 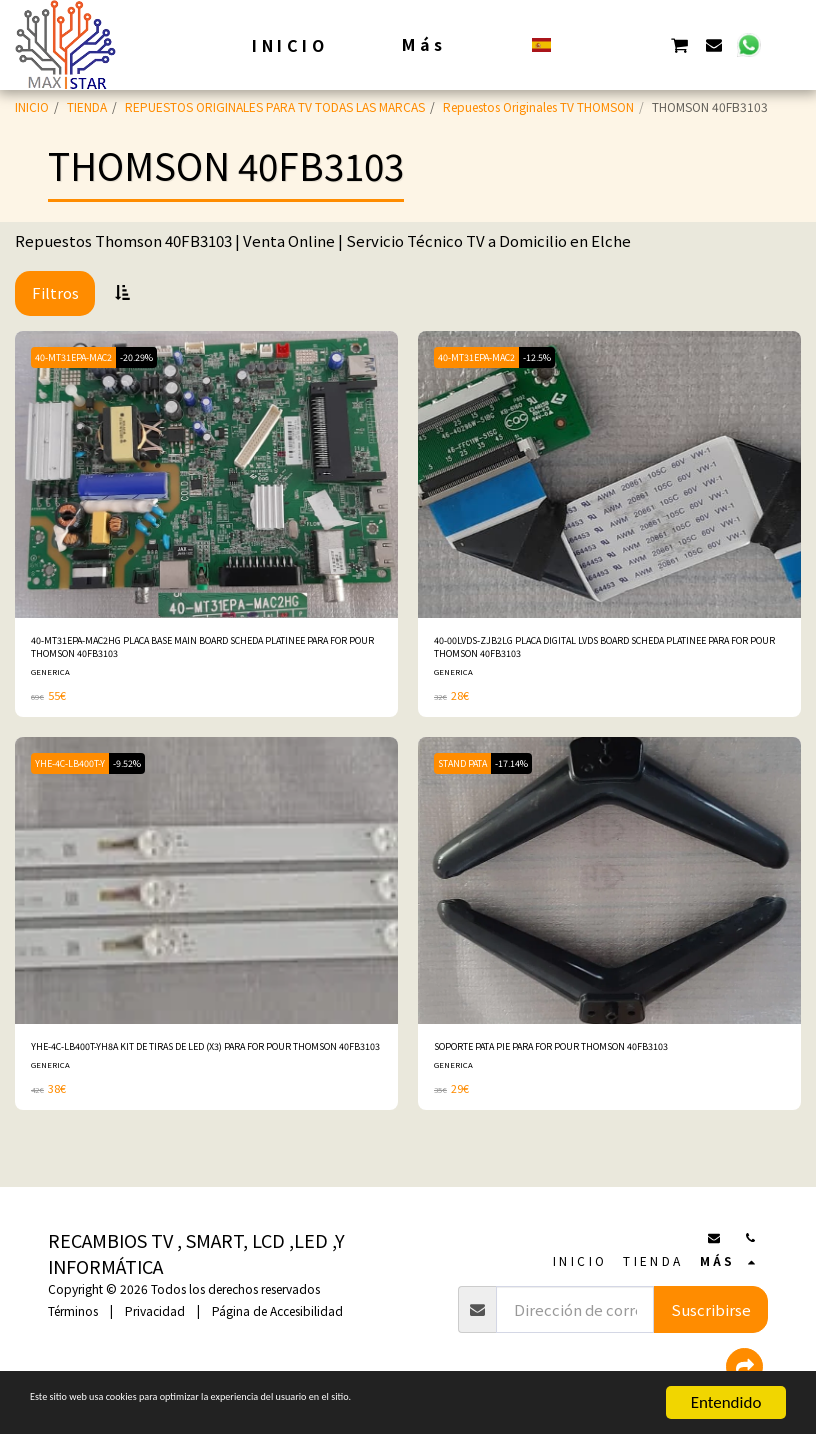 I want to click on 40-00LVDS-ZJB2LG PLACA DIGITAL LVDS BOARD SCHEDA PLATINEE PARA FOR POUR THOMSON 40FB3103, so click(x=590, y=651).